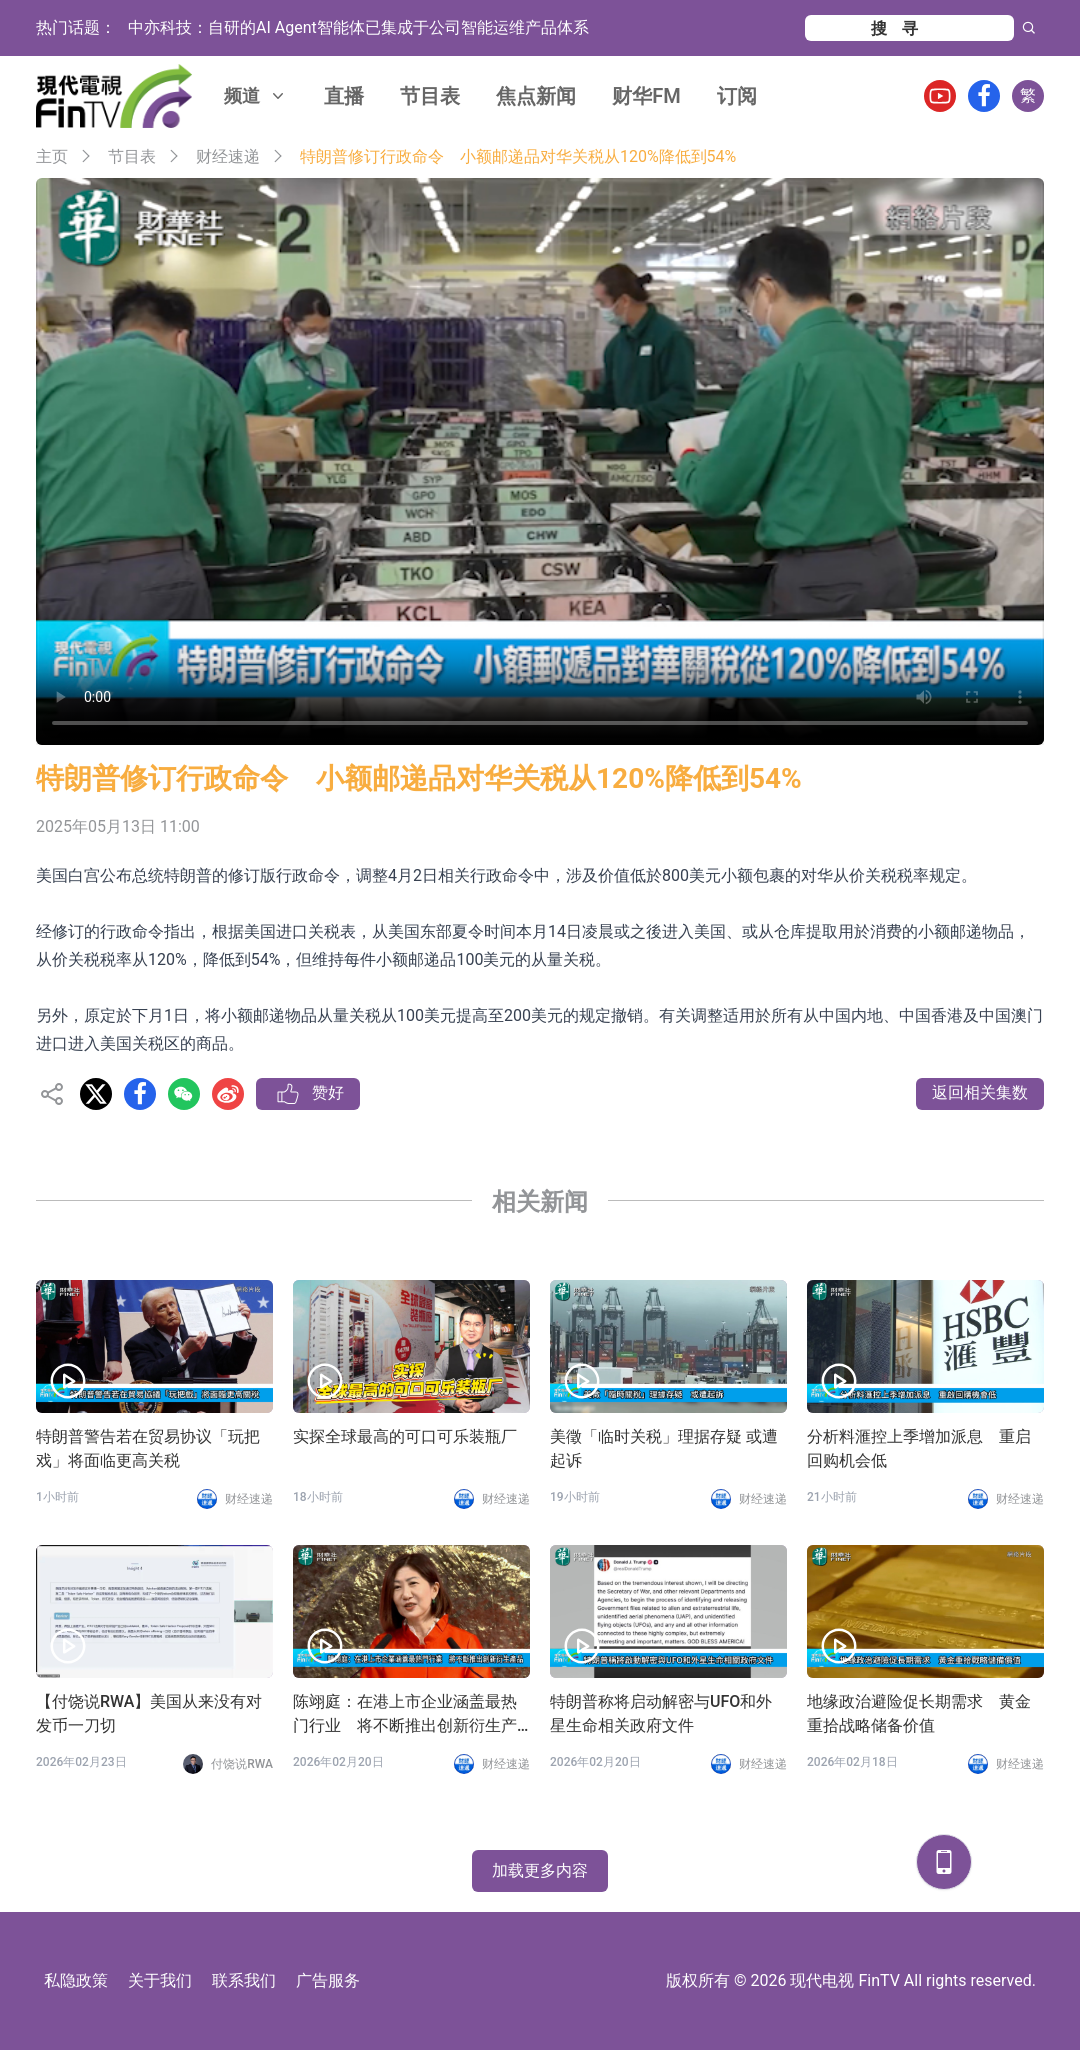 This screenshot has width=1080, height=2050. I want to click on 订阅, so click(737, 96).